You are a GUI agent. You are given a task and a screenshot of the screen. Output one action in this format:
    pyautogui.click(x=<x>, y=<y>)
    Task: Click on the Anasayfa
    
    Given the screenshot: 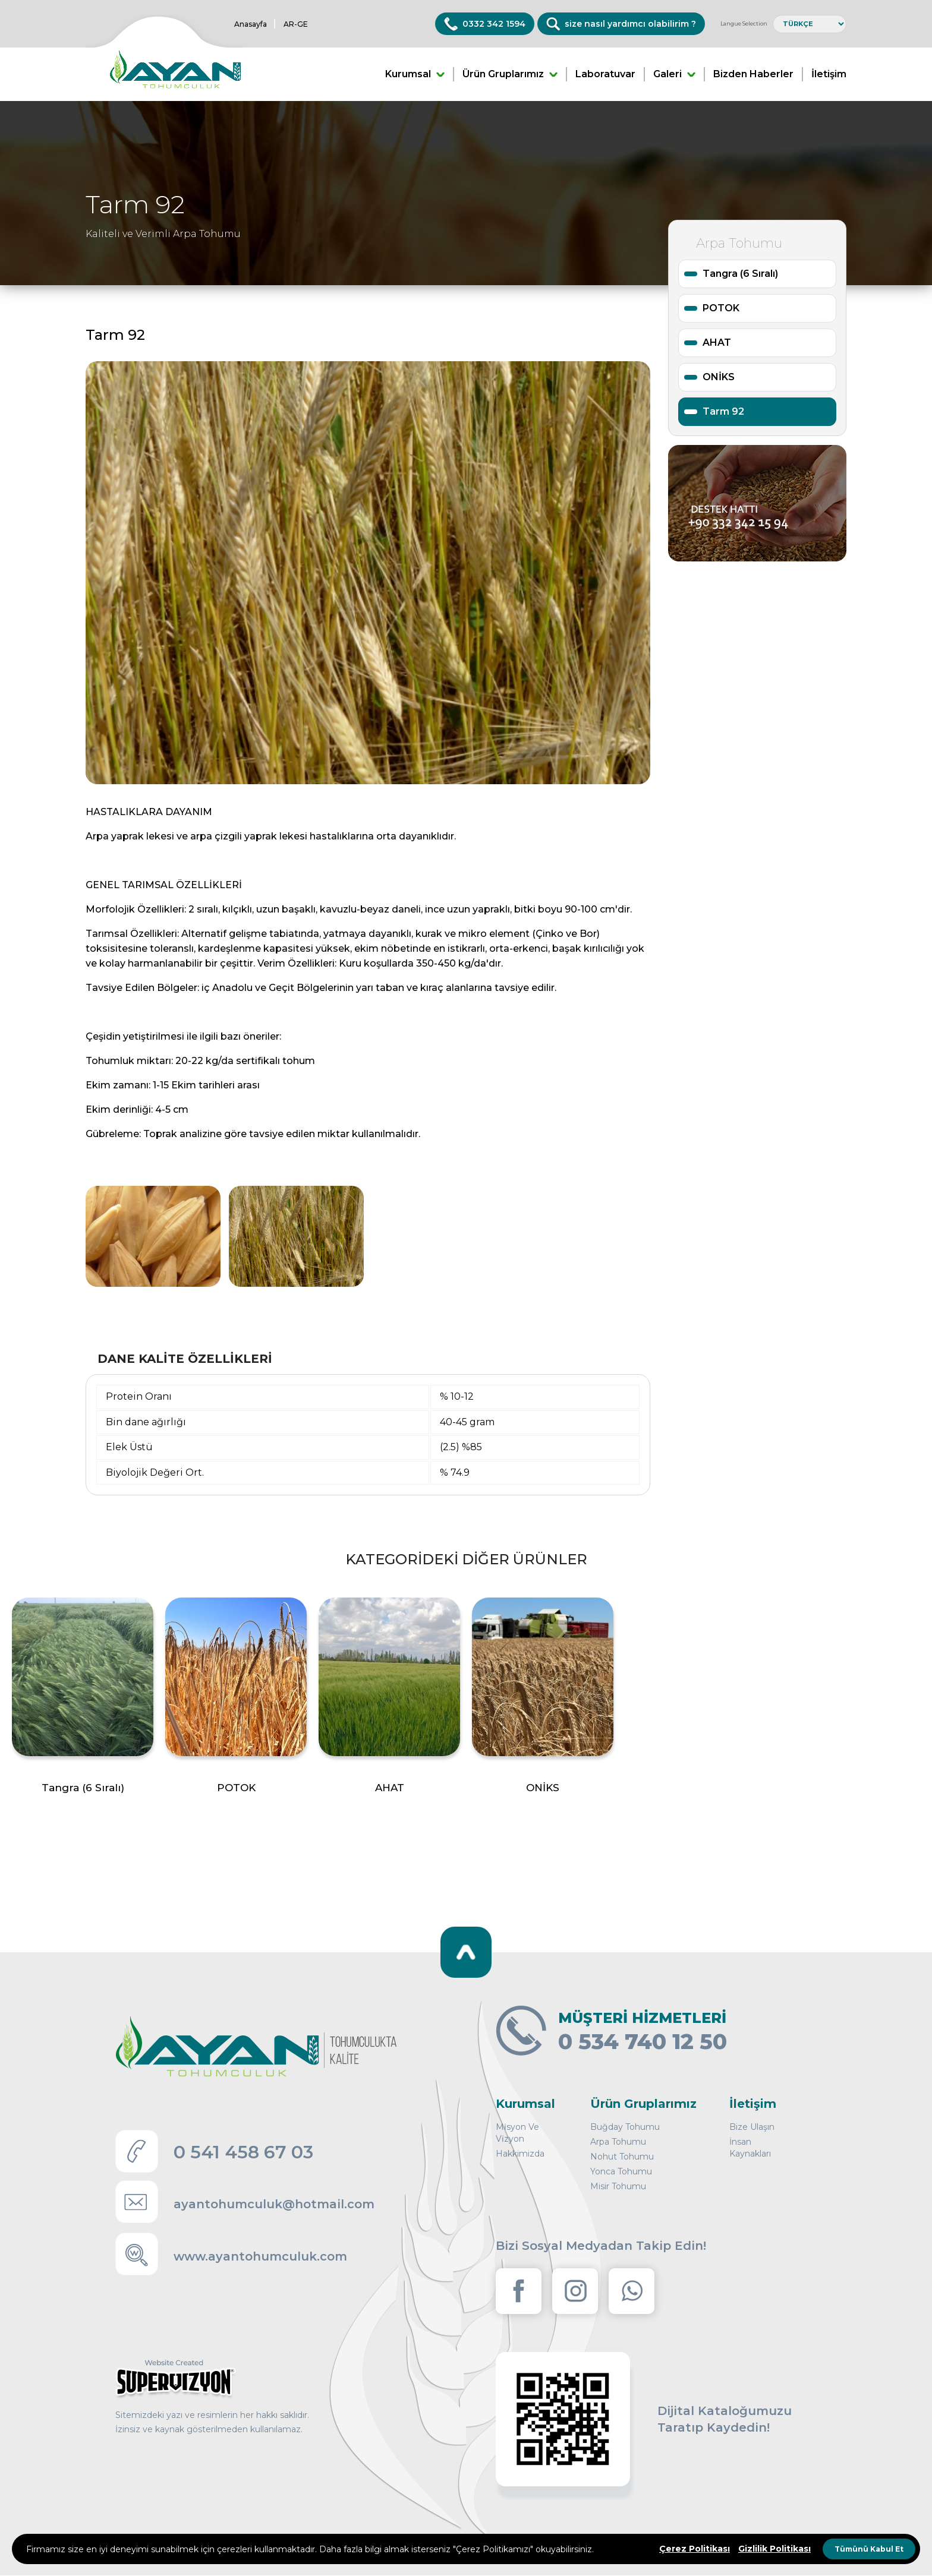 What is the action you would take?
    pyautogui.click(x=250, y=24)
    